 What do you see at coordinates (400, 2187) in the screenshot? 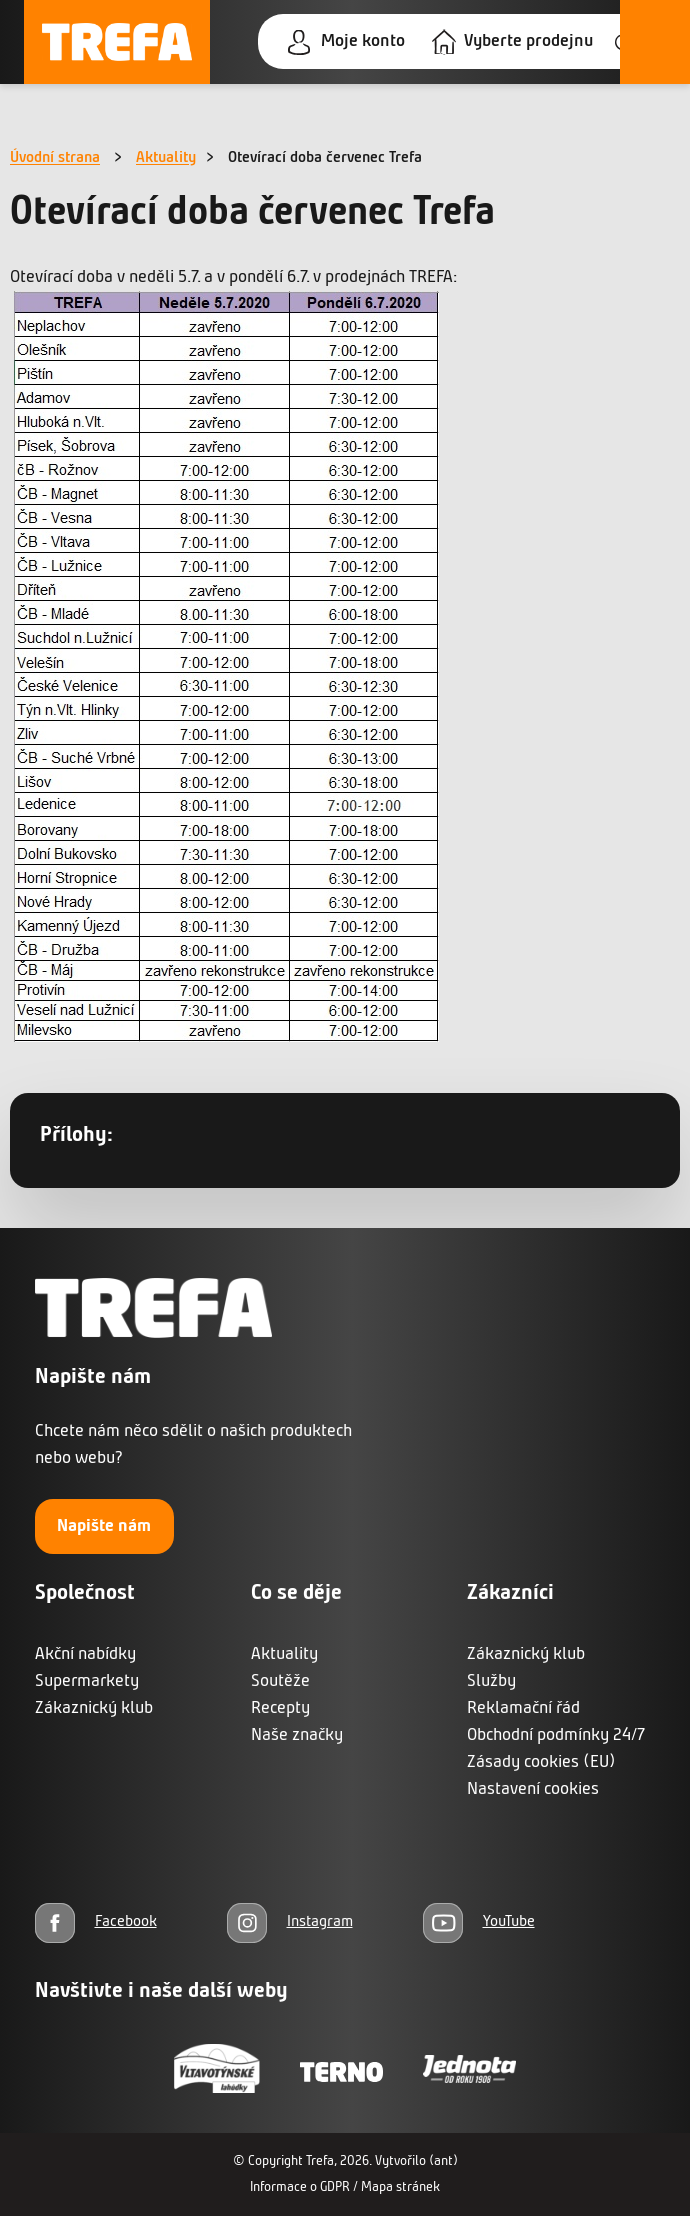
I see `Mapa stránek` at bounding box center [400, 2187].